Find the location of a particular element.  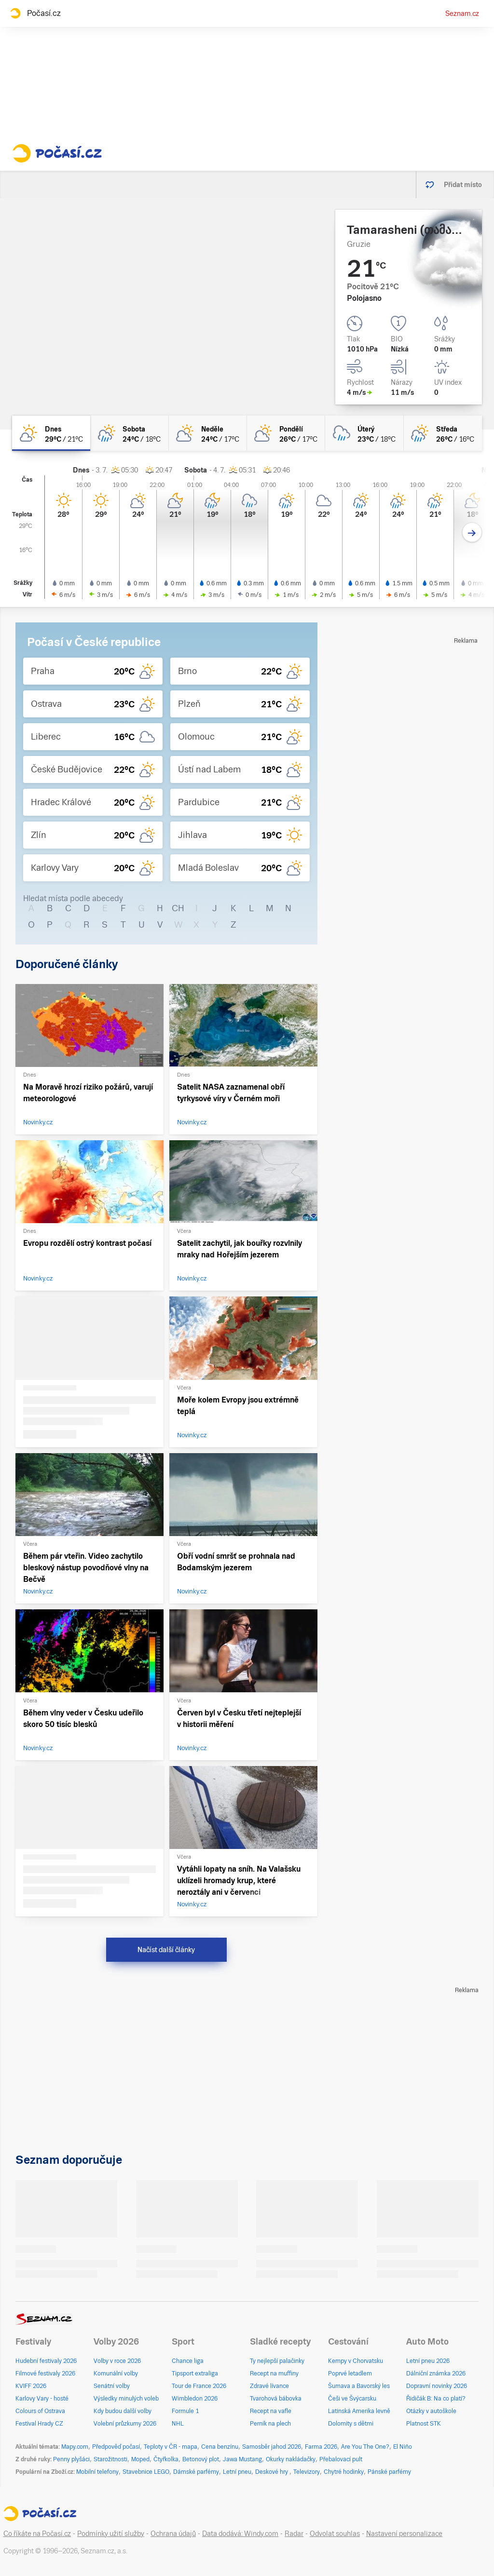

Starožitnosti is located at coordinates (110, 2459).